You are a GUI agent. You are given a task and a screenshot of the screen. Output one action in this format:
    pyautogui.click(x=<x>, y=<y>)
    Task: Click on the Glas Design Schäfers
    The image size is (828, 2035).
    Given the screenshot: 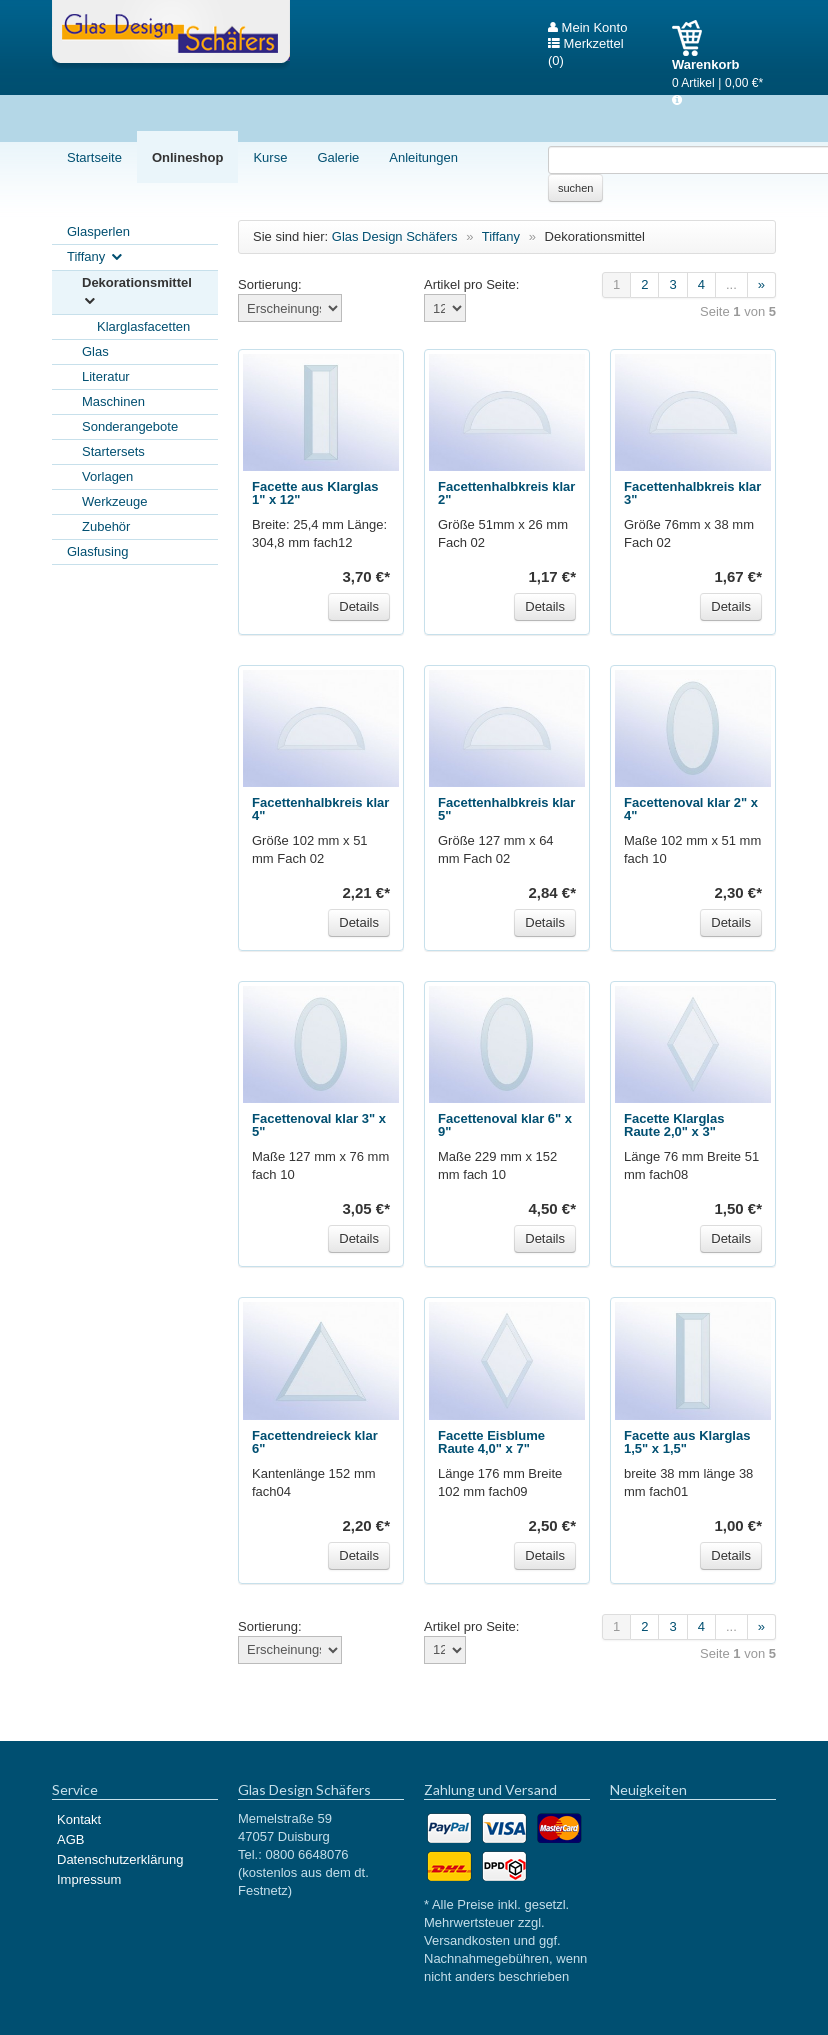 What is the action you would take?
    pyautogui.click(x=171, y=35)
    